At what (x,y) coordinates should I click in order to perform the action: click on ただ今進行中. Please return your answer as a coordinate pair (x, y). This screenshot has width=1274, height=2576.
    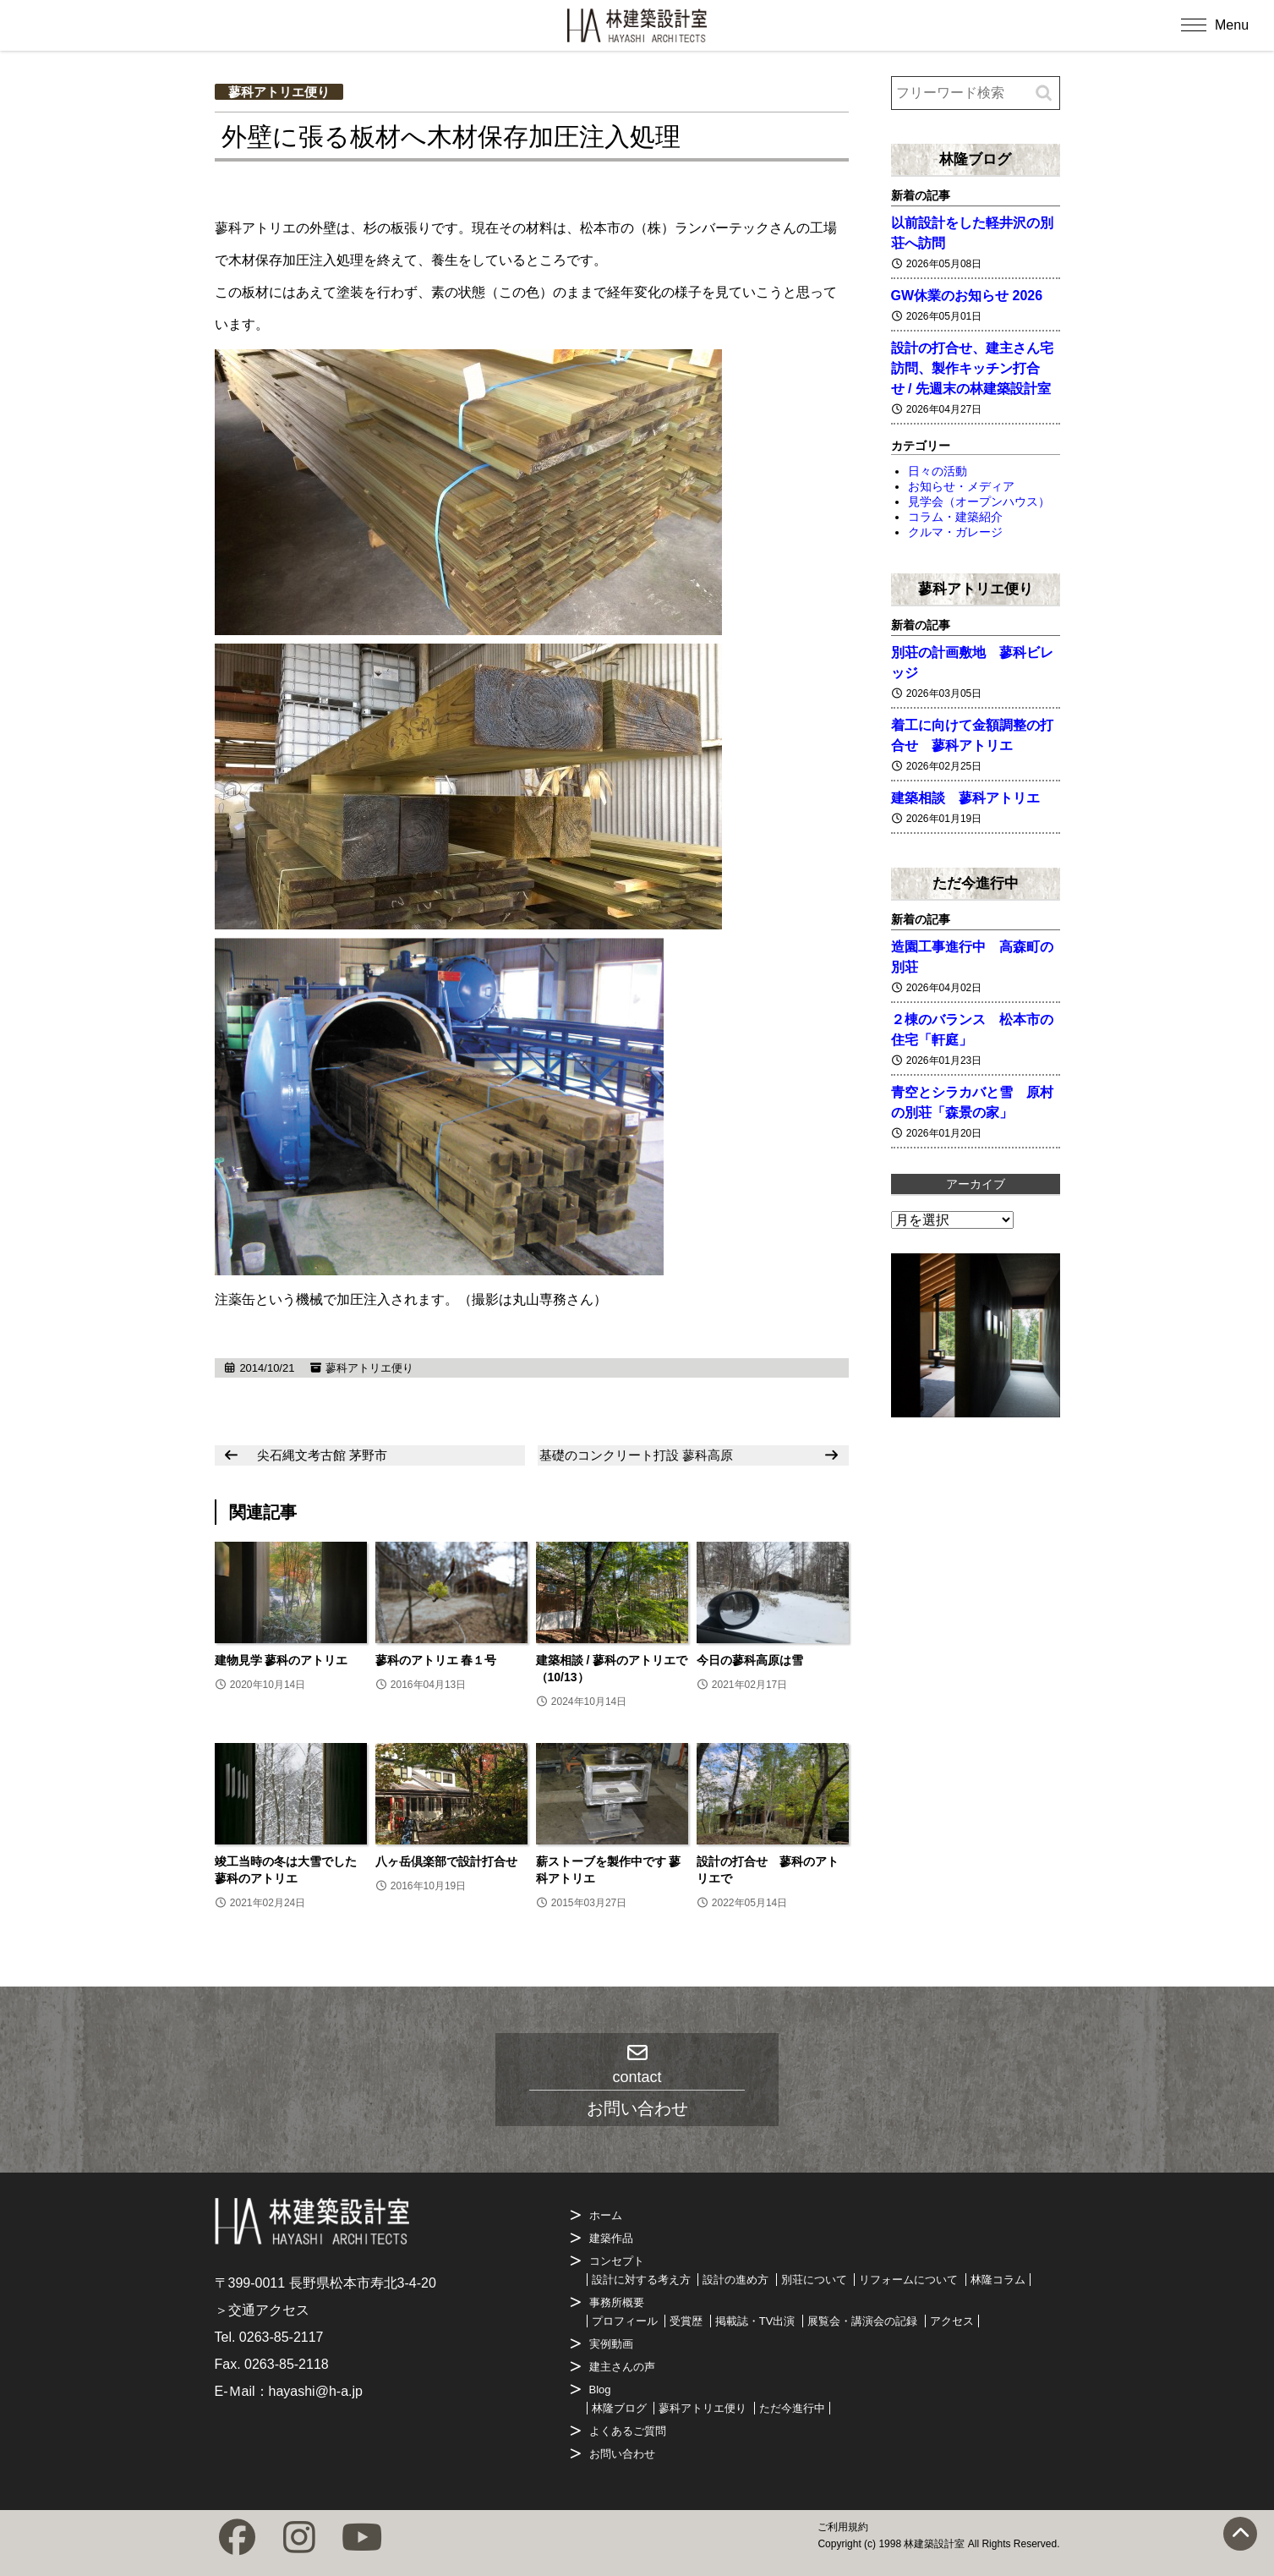
    Looking at the image, I should click on (975, 882).